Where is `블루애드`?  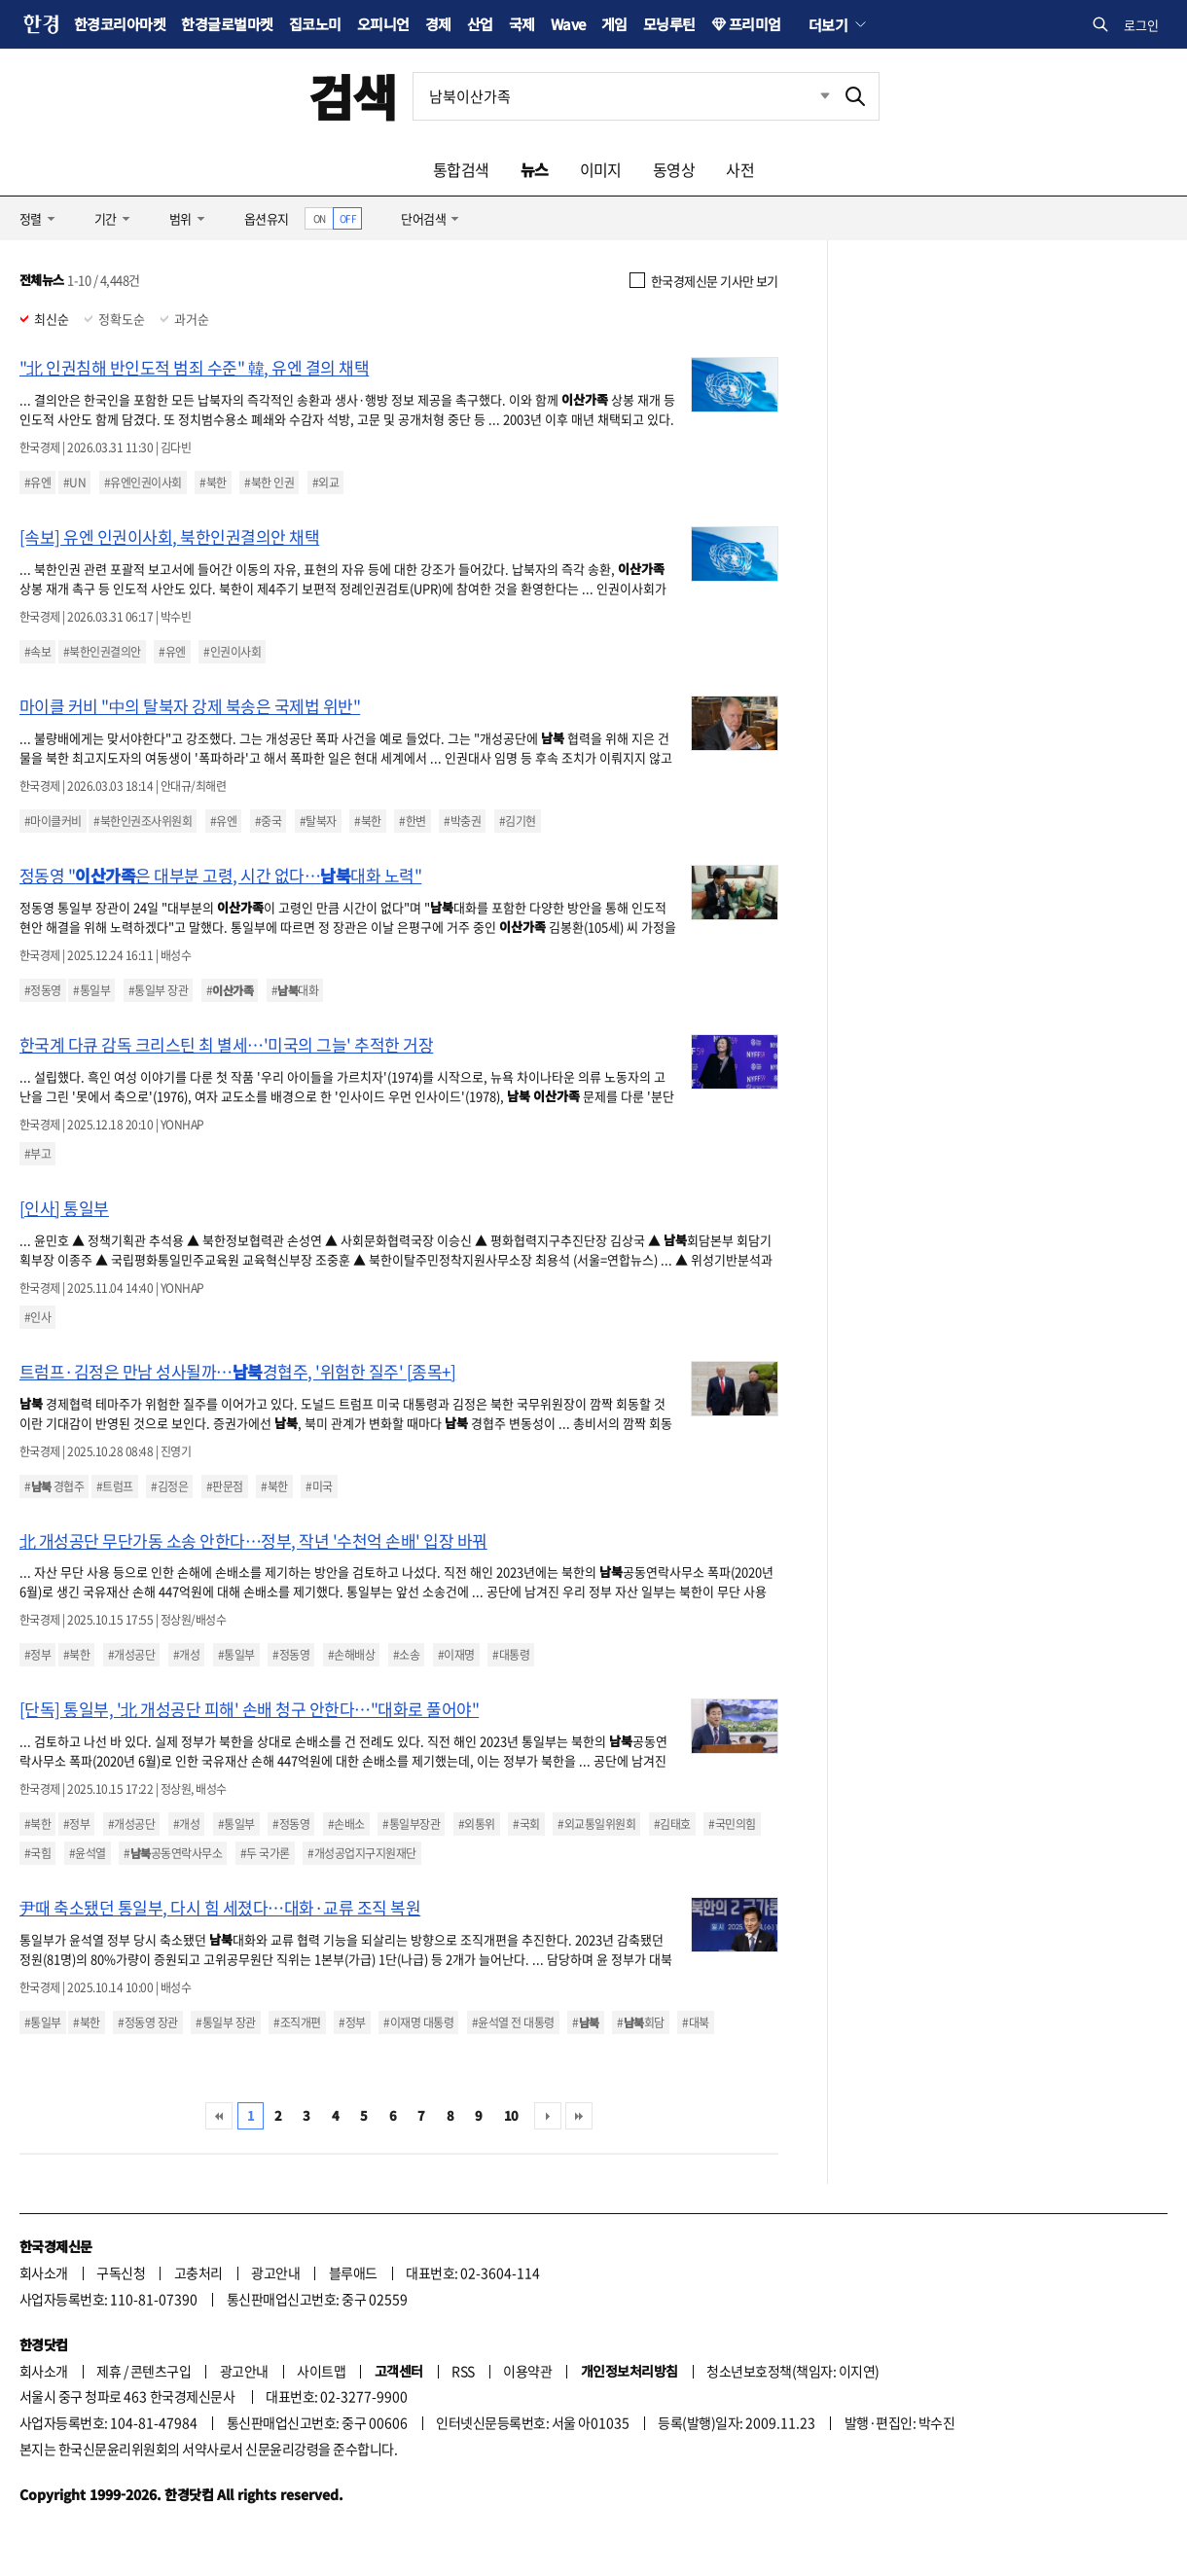
블루애드 is located at coordinates (353, 2272).